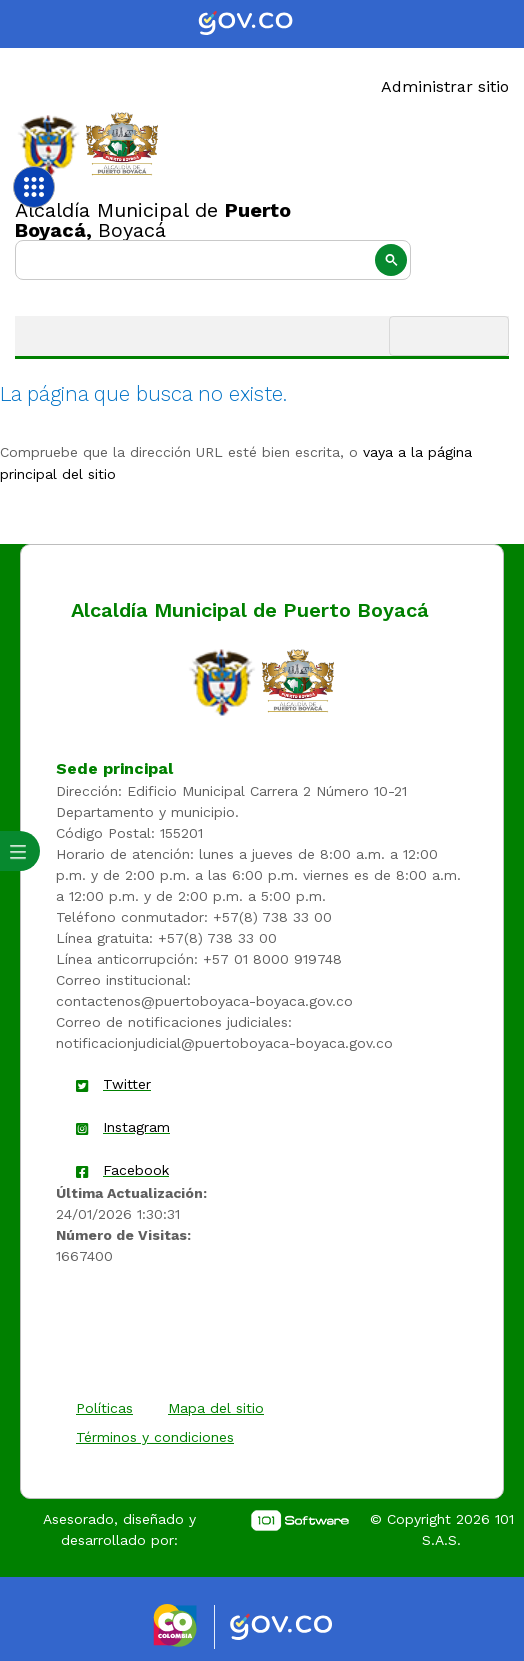  I want to click on [Portal del Estado Colombiano - GOV.CO], so click(262, 24).